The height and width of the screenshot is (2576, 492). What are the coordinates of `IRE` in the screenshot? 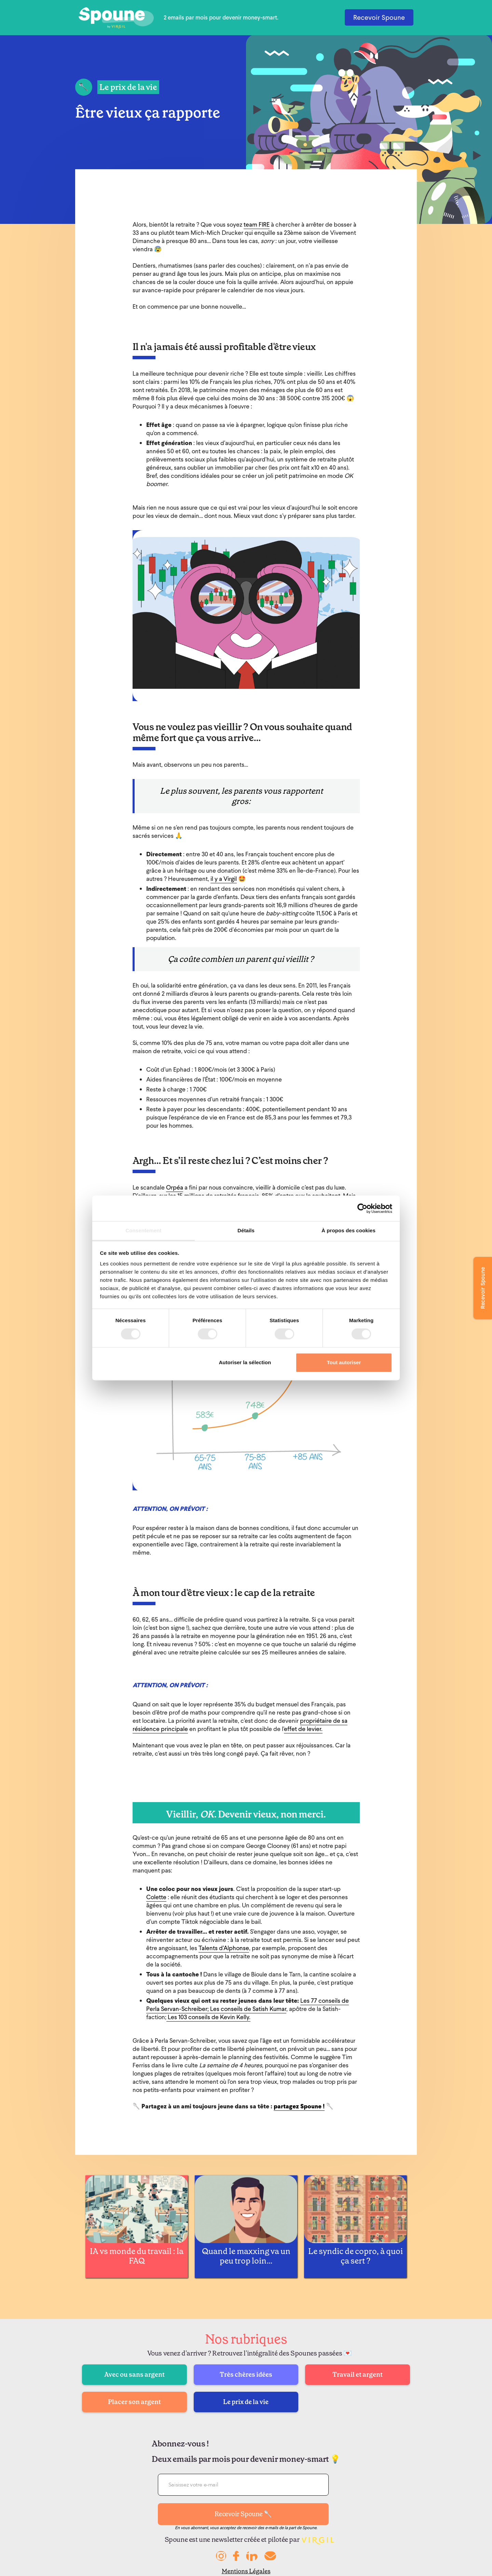 It's located at (266, 224).